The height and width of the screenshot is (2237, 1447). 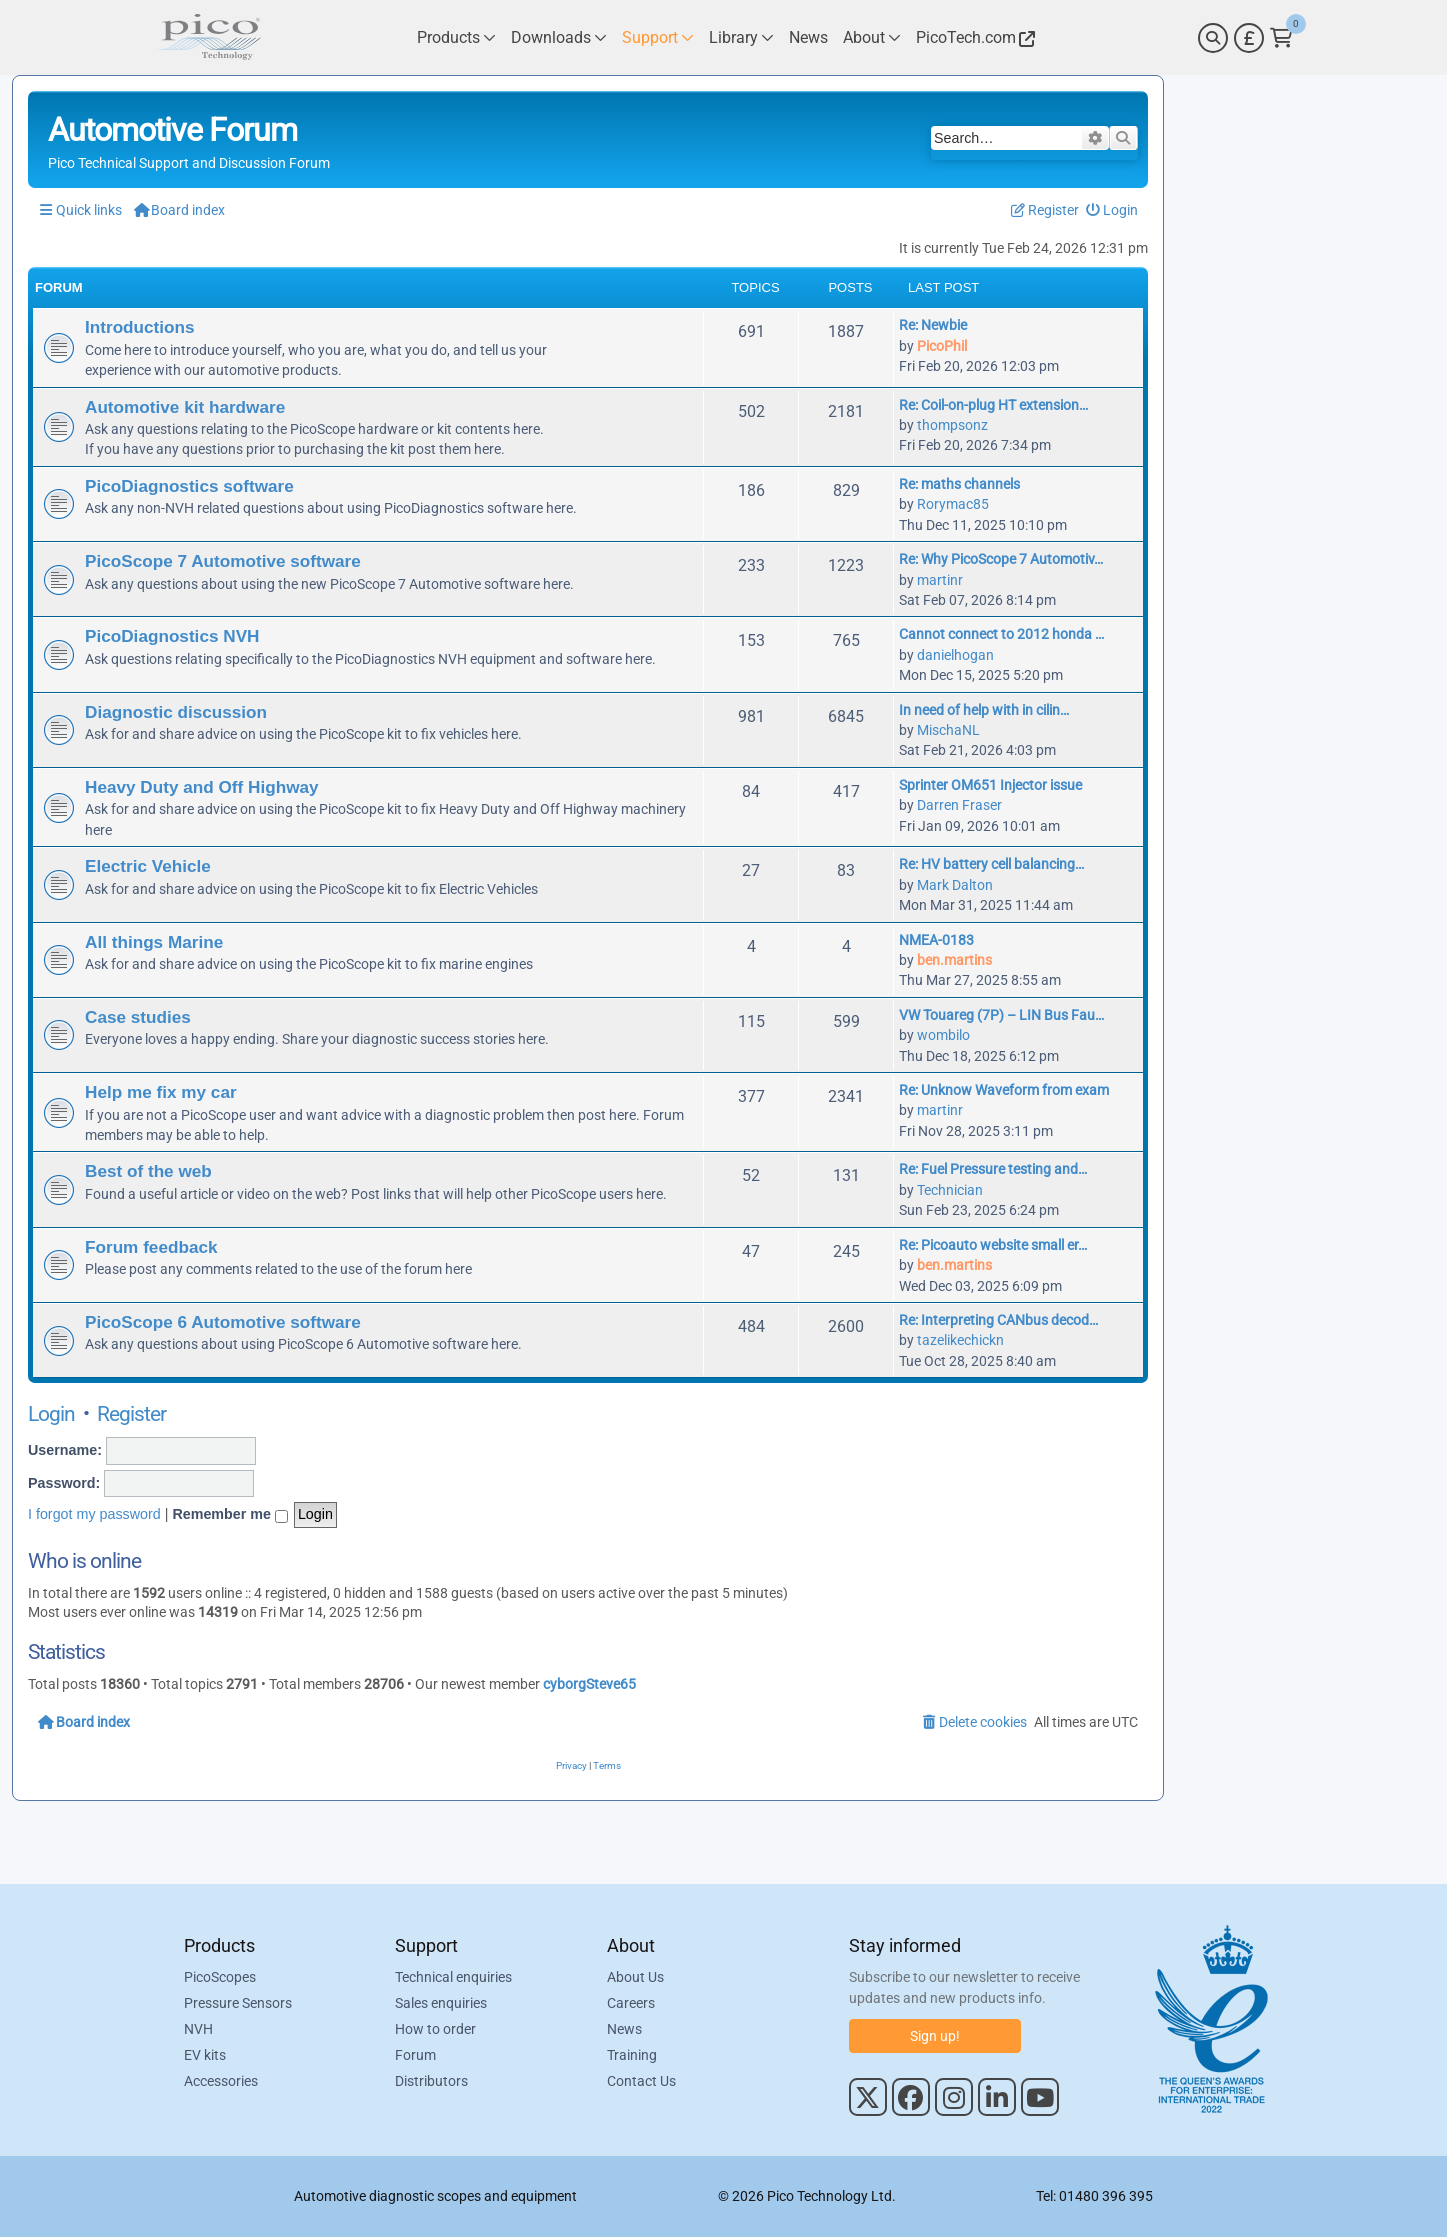 I want to click on About Us, so click(x=635, y=1977).